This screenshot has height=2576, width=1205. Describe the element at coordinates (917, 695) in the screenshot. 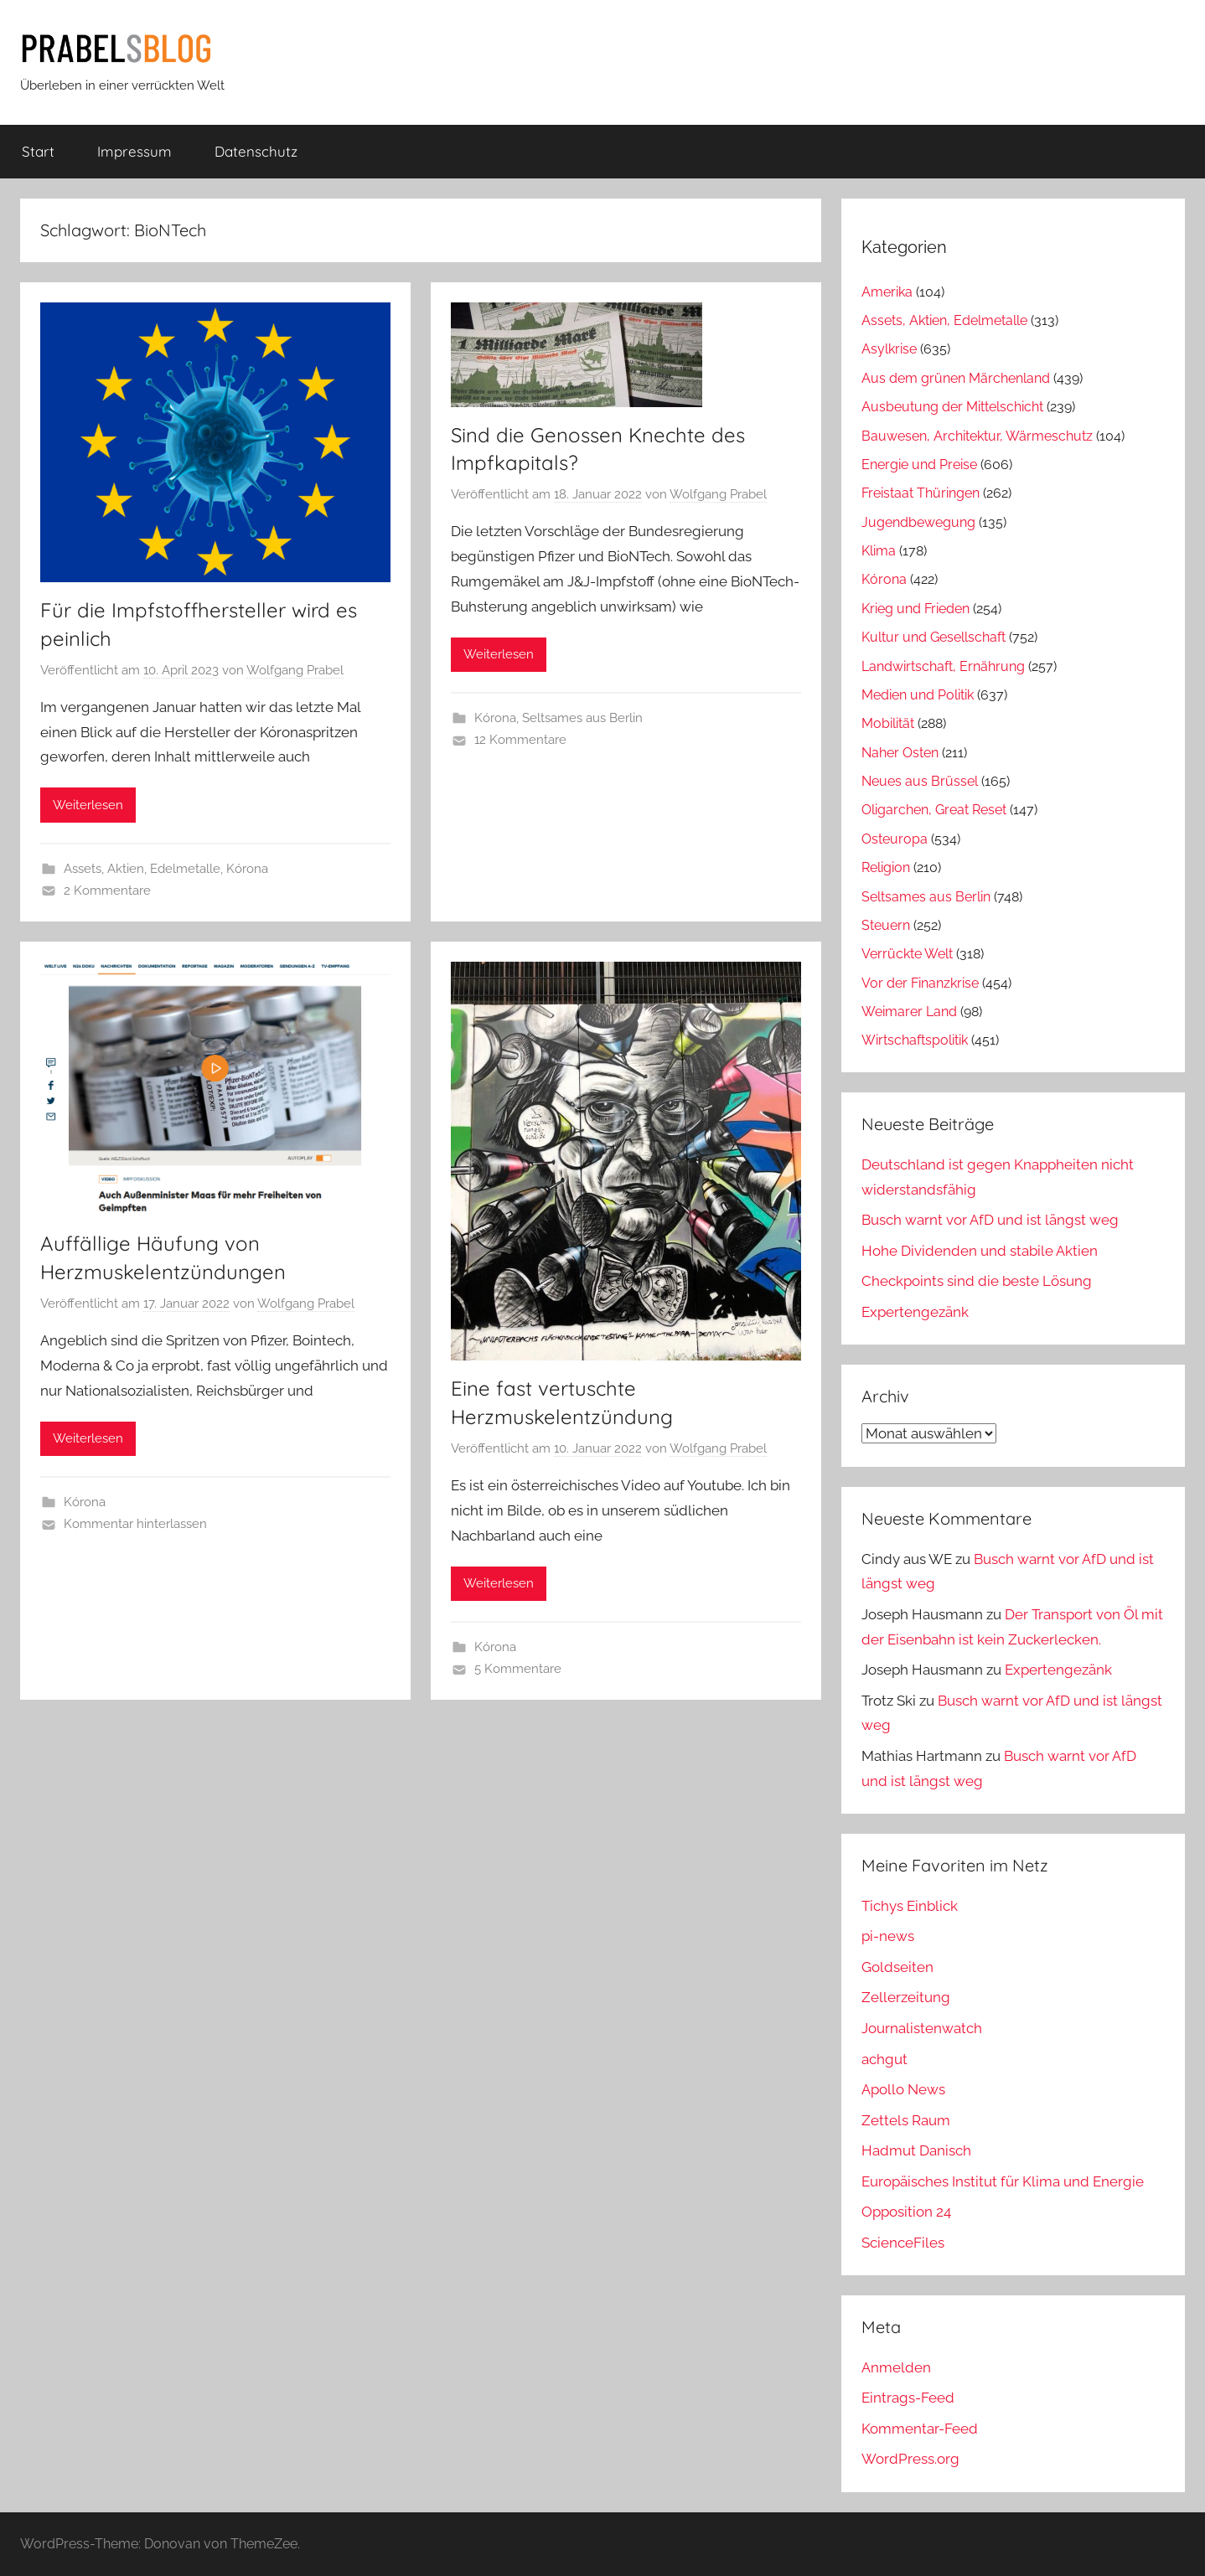

I see `Medien und Politik` at that location.